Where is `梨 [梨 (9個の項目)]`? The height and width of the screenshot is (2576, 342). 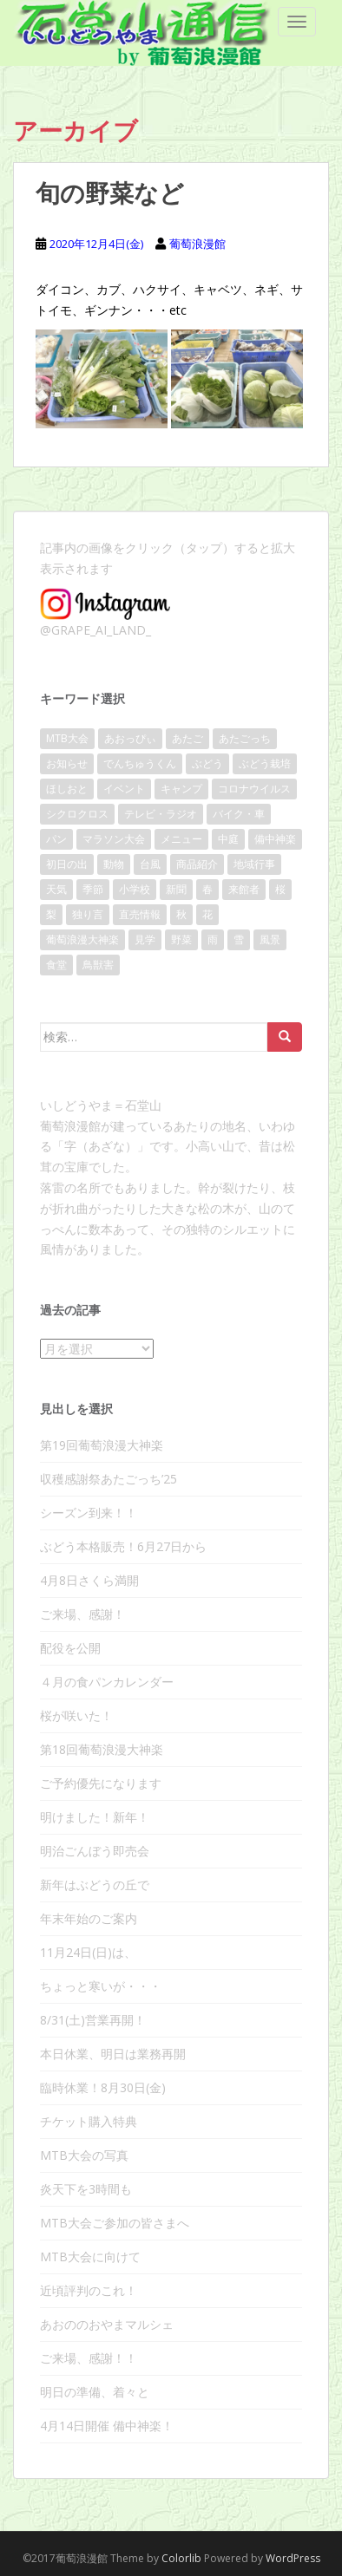
梨 [梨 (9個の項目)] is located at coordinates (51, 914).